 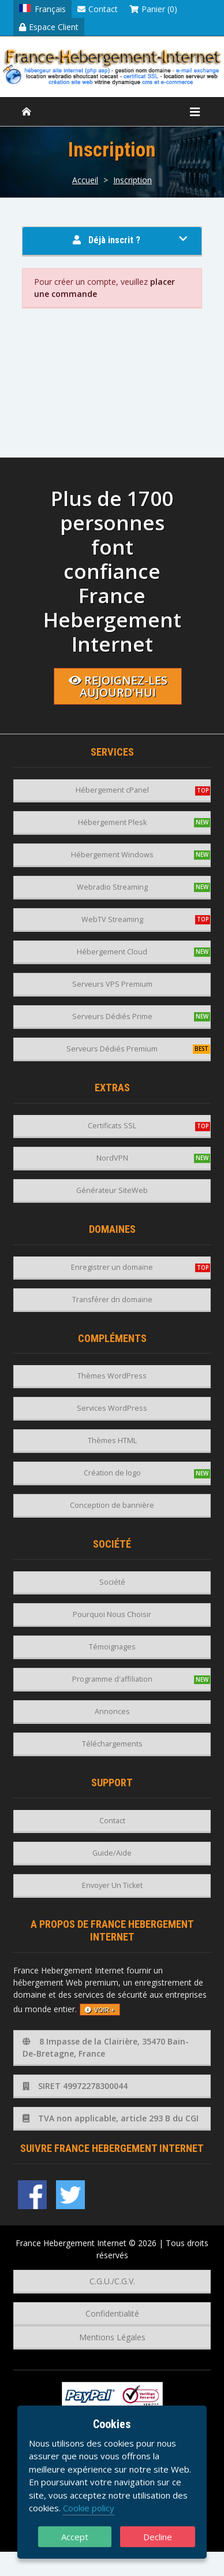 What do you see at coordinates (100, 2009) in the screenshot?
I see `voir +` at bounding box center [100, 2009].